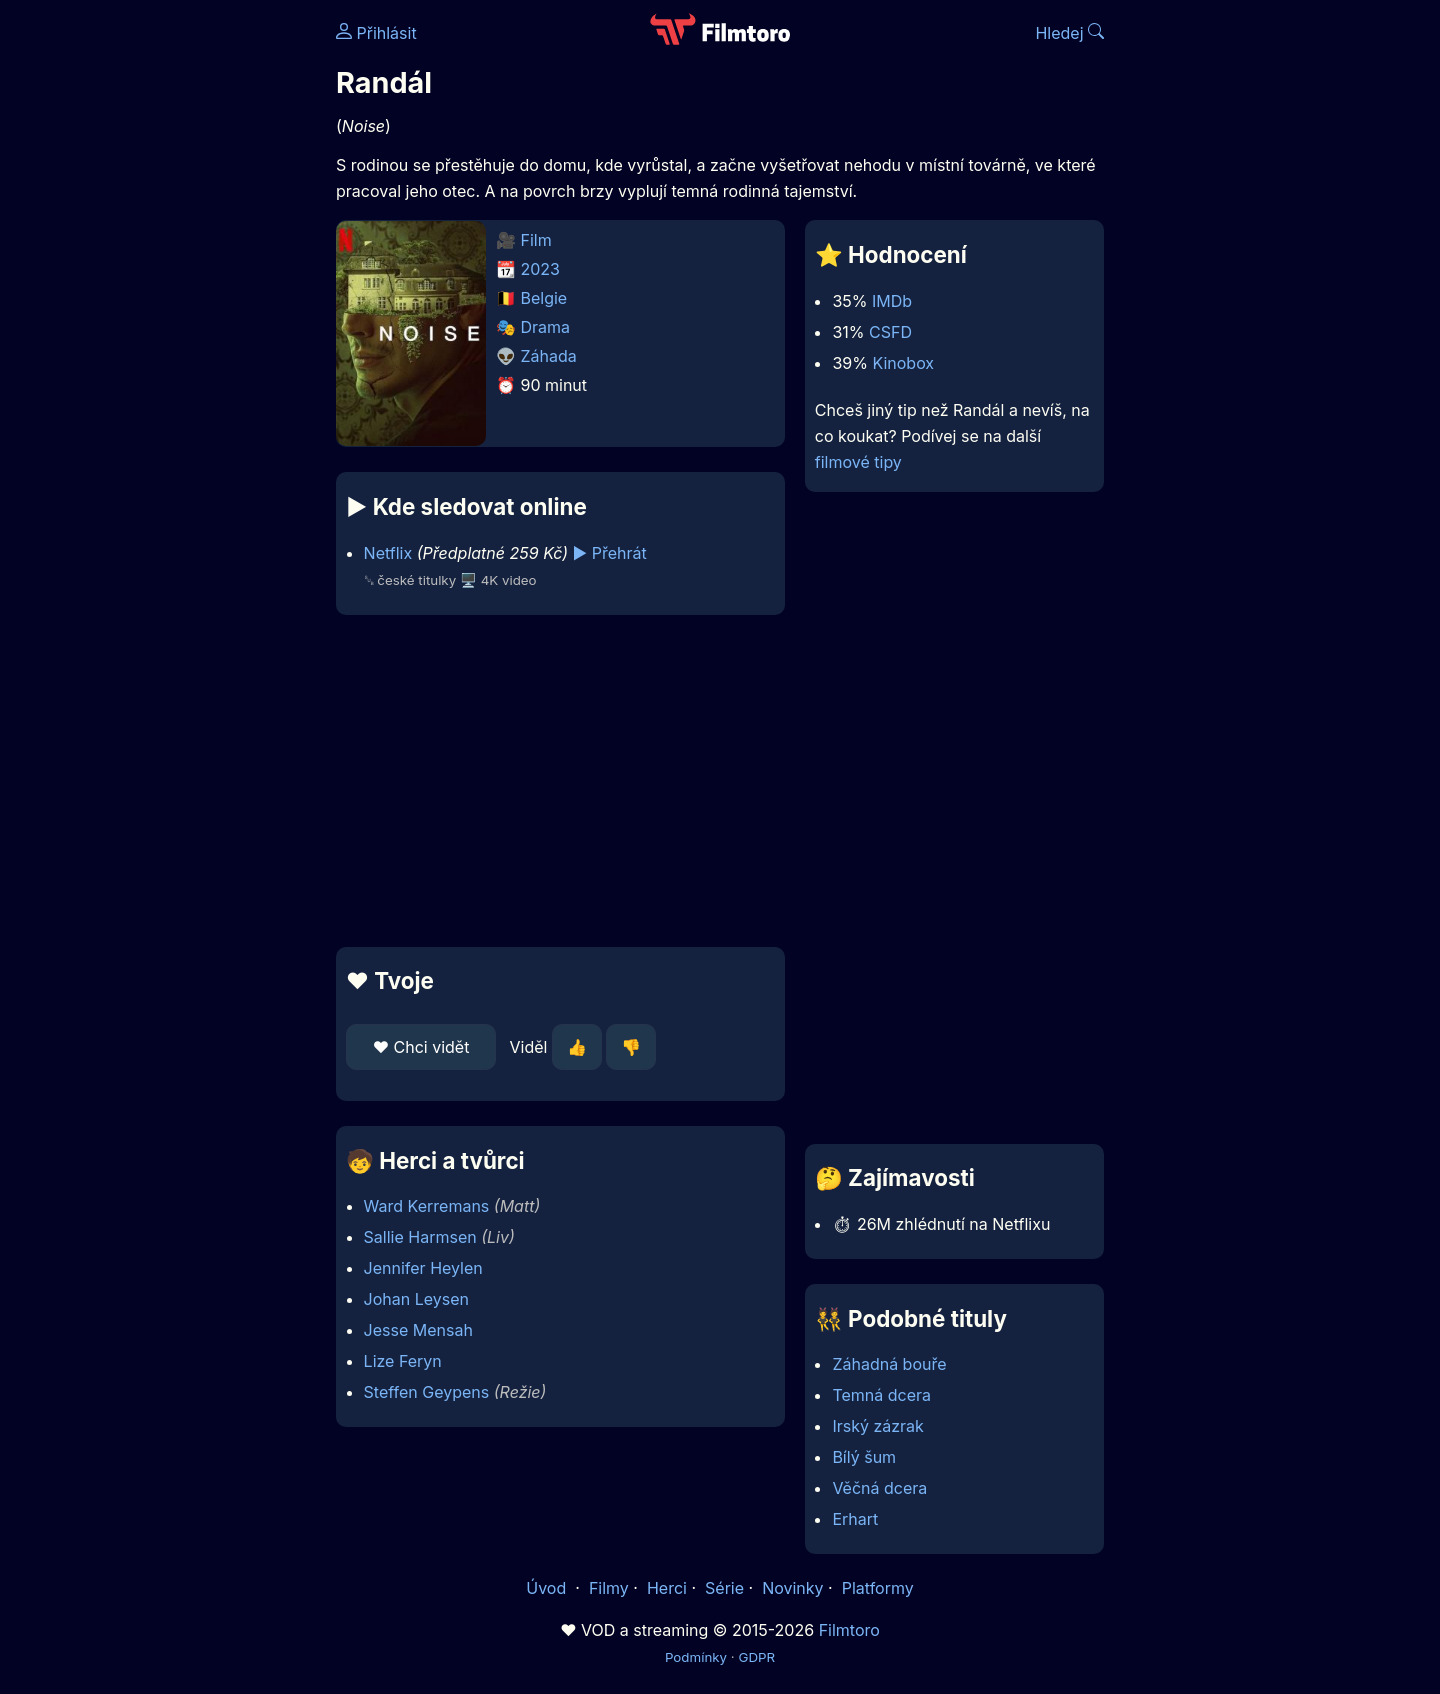  Describe the element at coordinates (191, 308) in the screenshot. I see `[Advertisement]` at that location.